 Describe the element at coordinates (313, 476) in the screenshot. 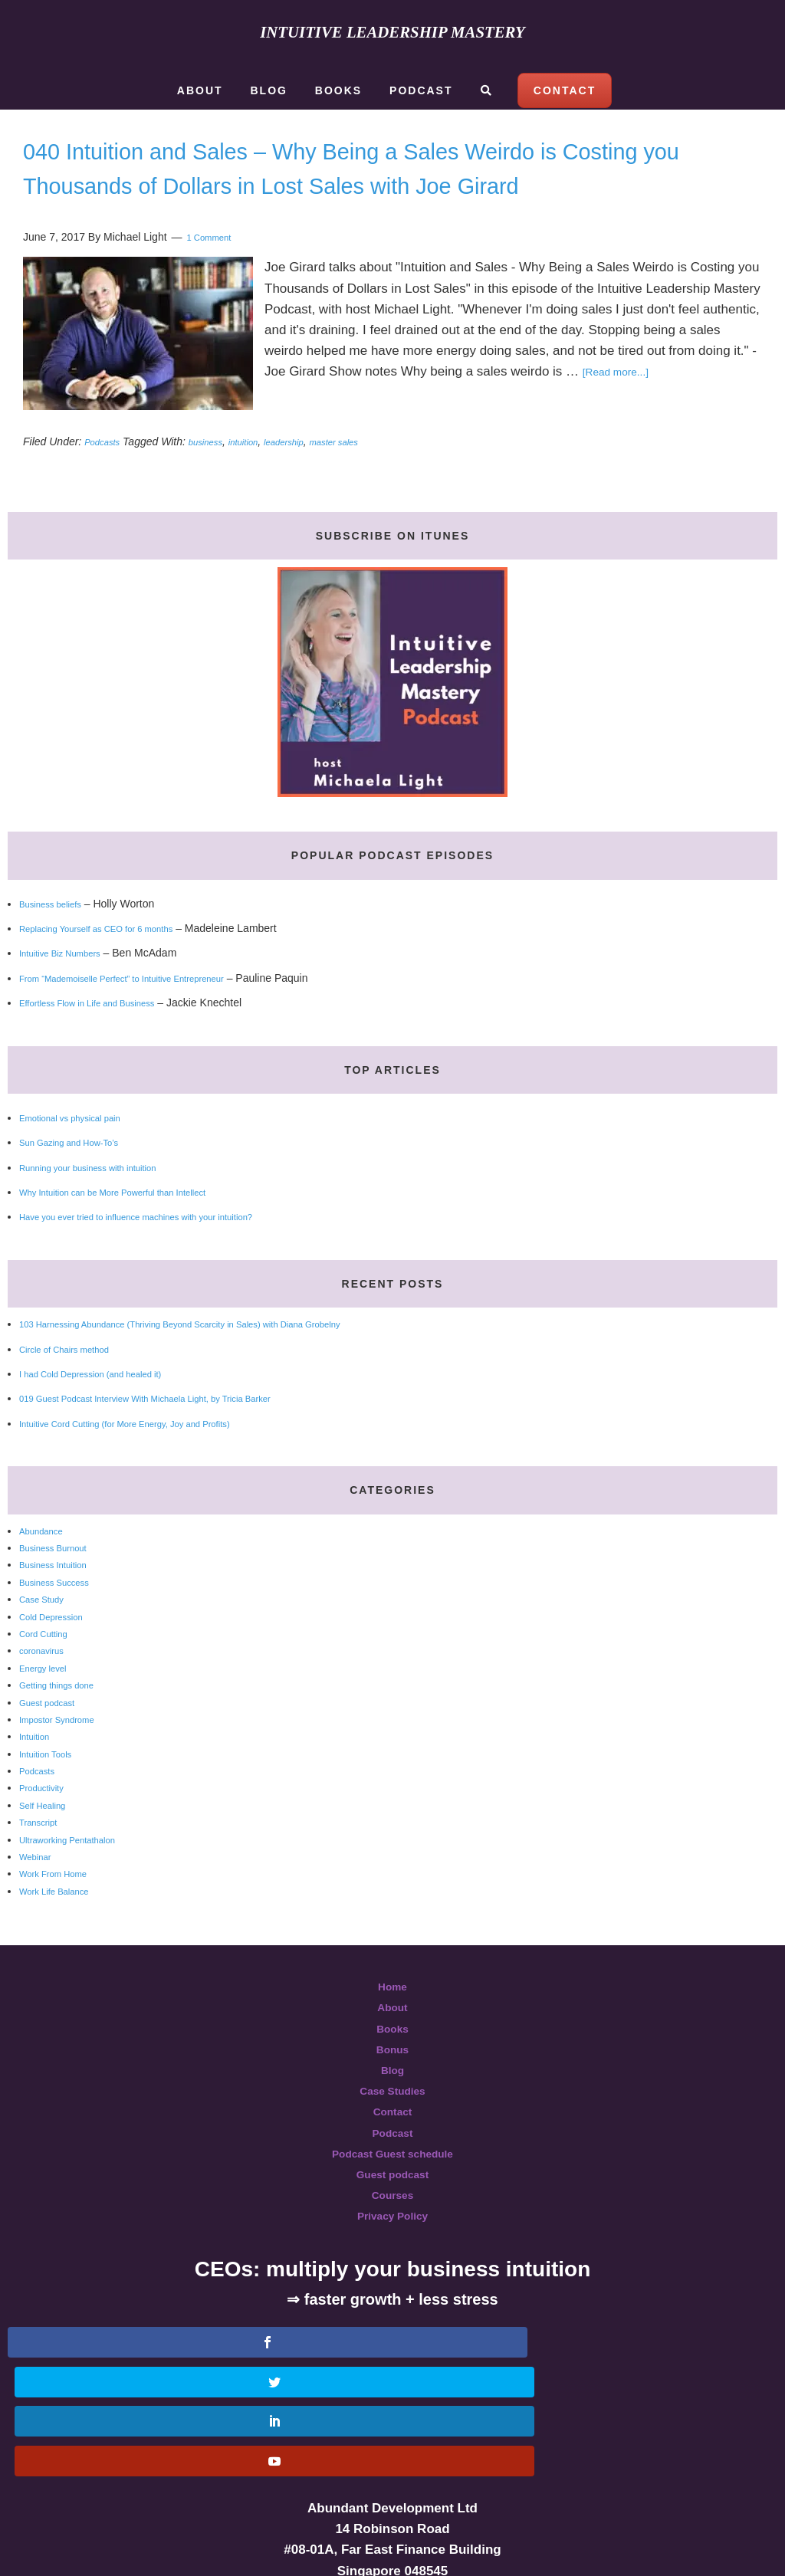

I see `leadership` at that location.